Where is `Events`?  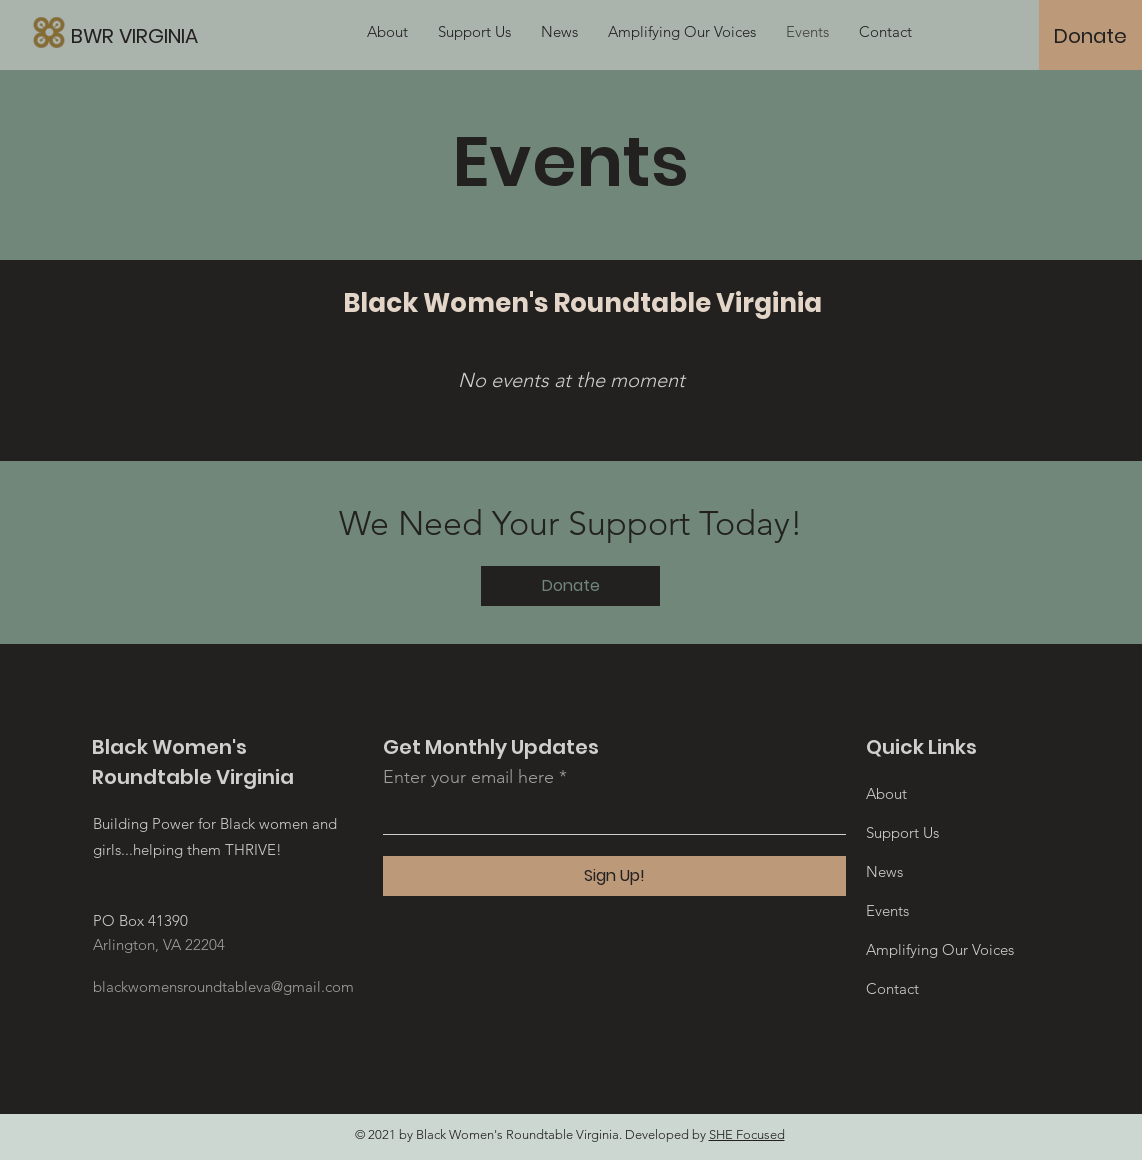
Events is located at coordinates (887, 910).